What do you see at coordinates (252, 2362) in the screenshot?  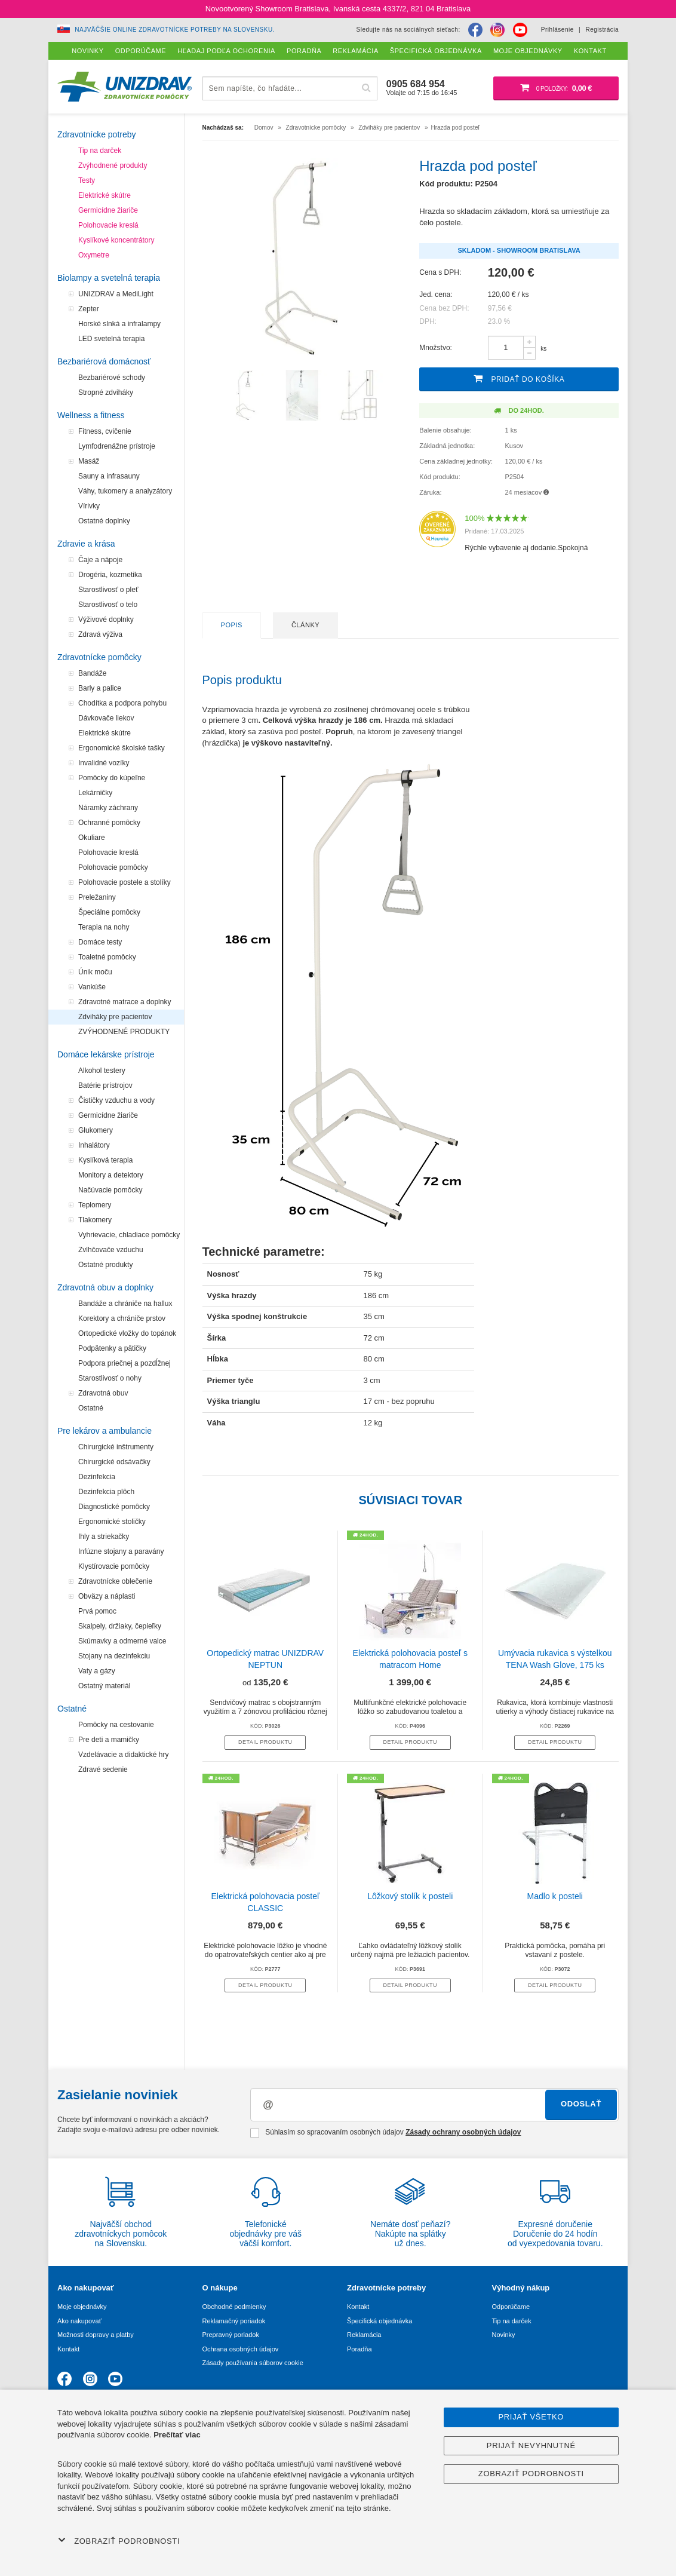 I see `Zásady používania súborov cookie` at bounding box center [252, 2362].